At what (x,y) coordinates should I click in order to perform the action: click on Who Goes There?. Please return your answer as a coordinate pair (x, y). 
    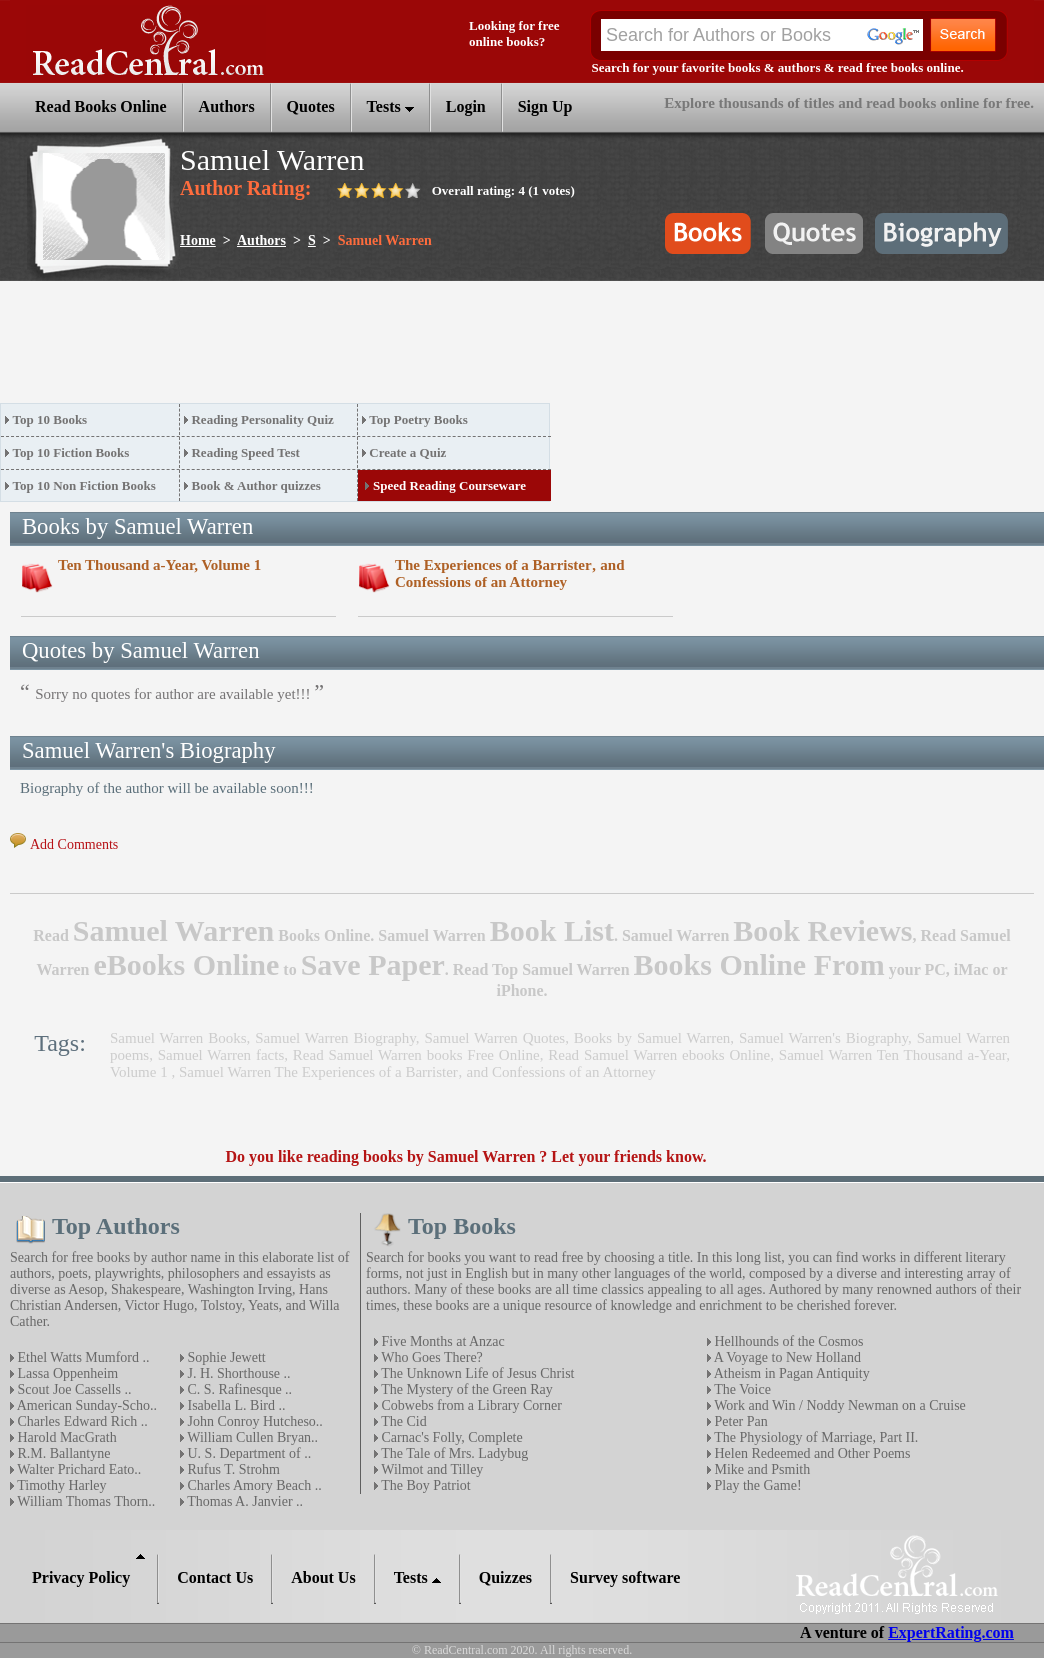
    Looking at the image, I should click on (430, 1357).